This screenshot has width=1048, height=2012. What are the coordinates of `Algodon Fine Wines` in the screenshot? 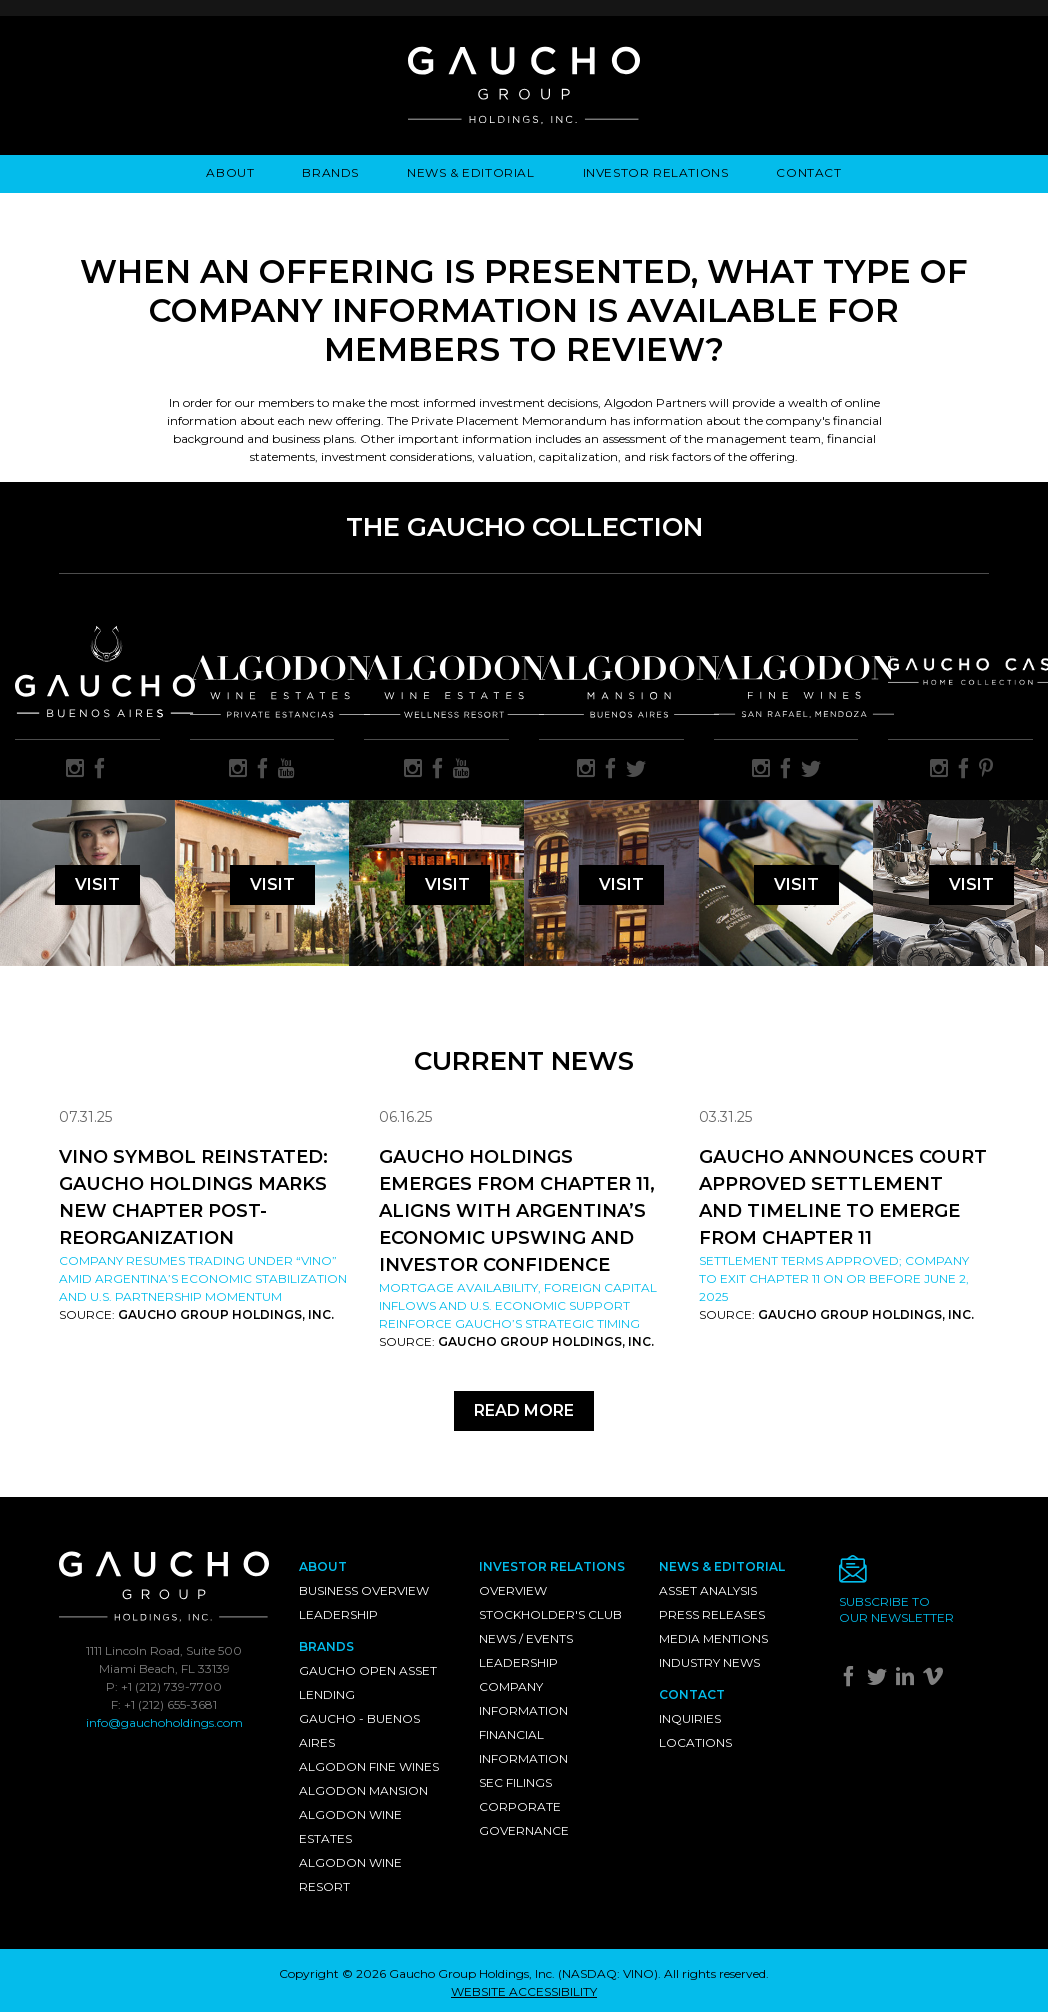 It's located at (369, 1766).